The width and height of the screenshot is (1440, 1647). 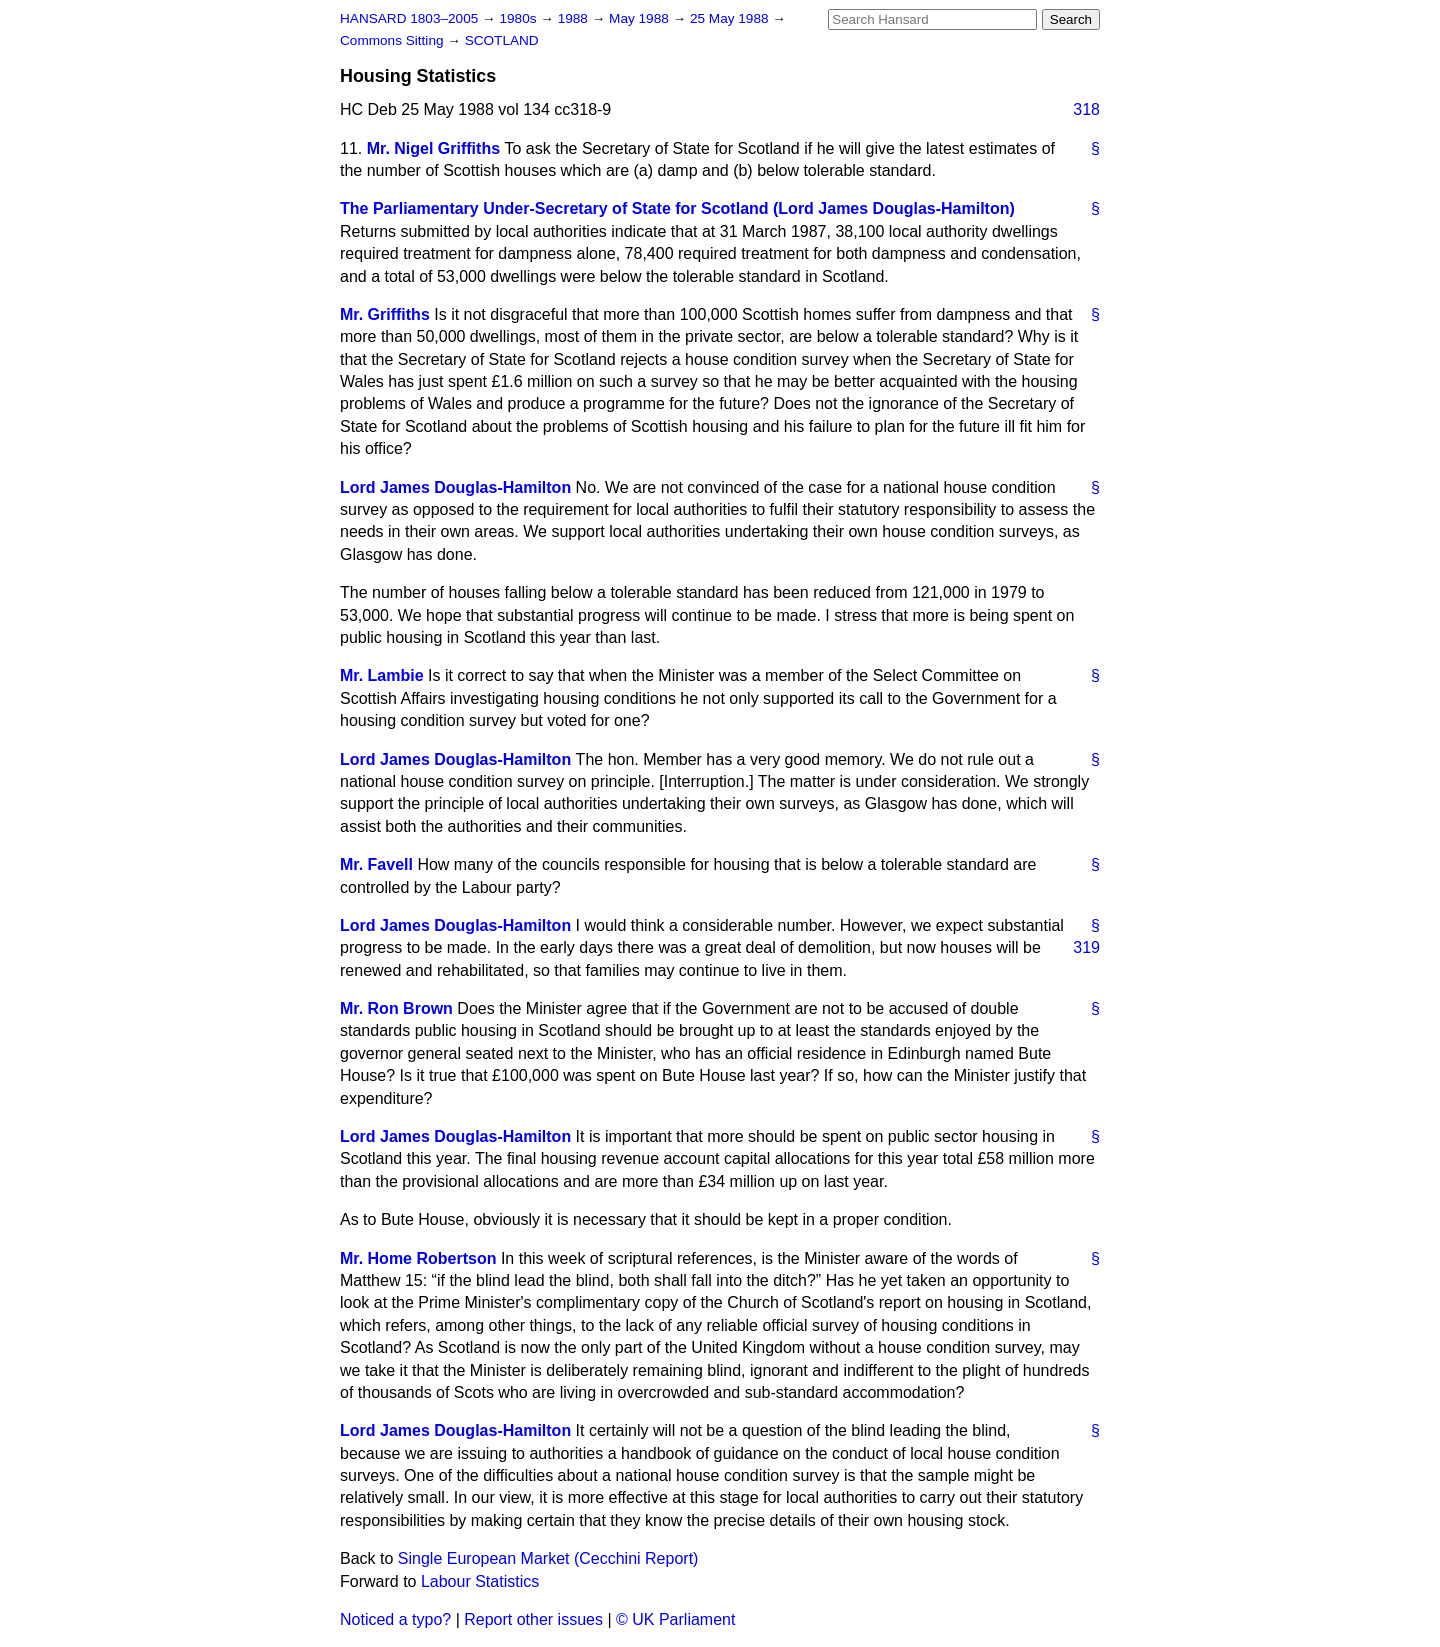 I want to click on © UK Parliament, so click(x=675, y=1619).